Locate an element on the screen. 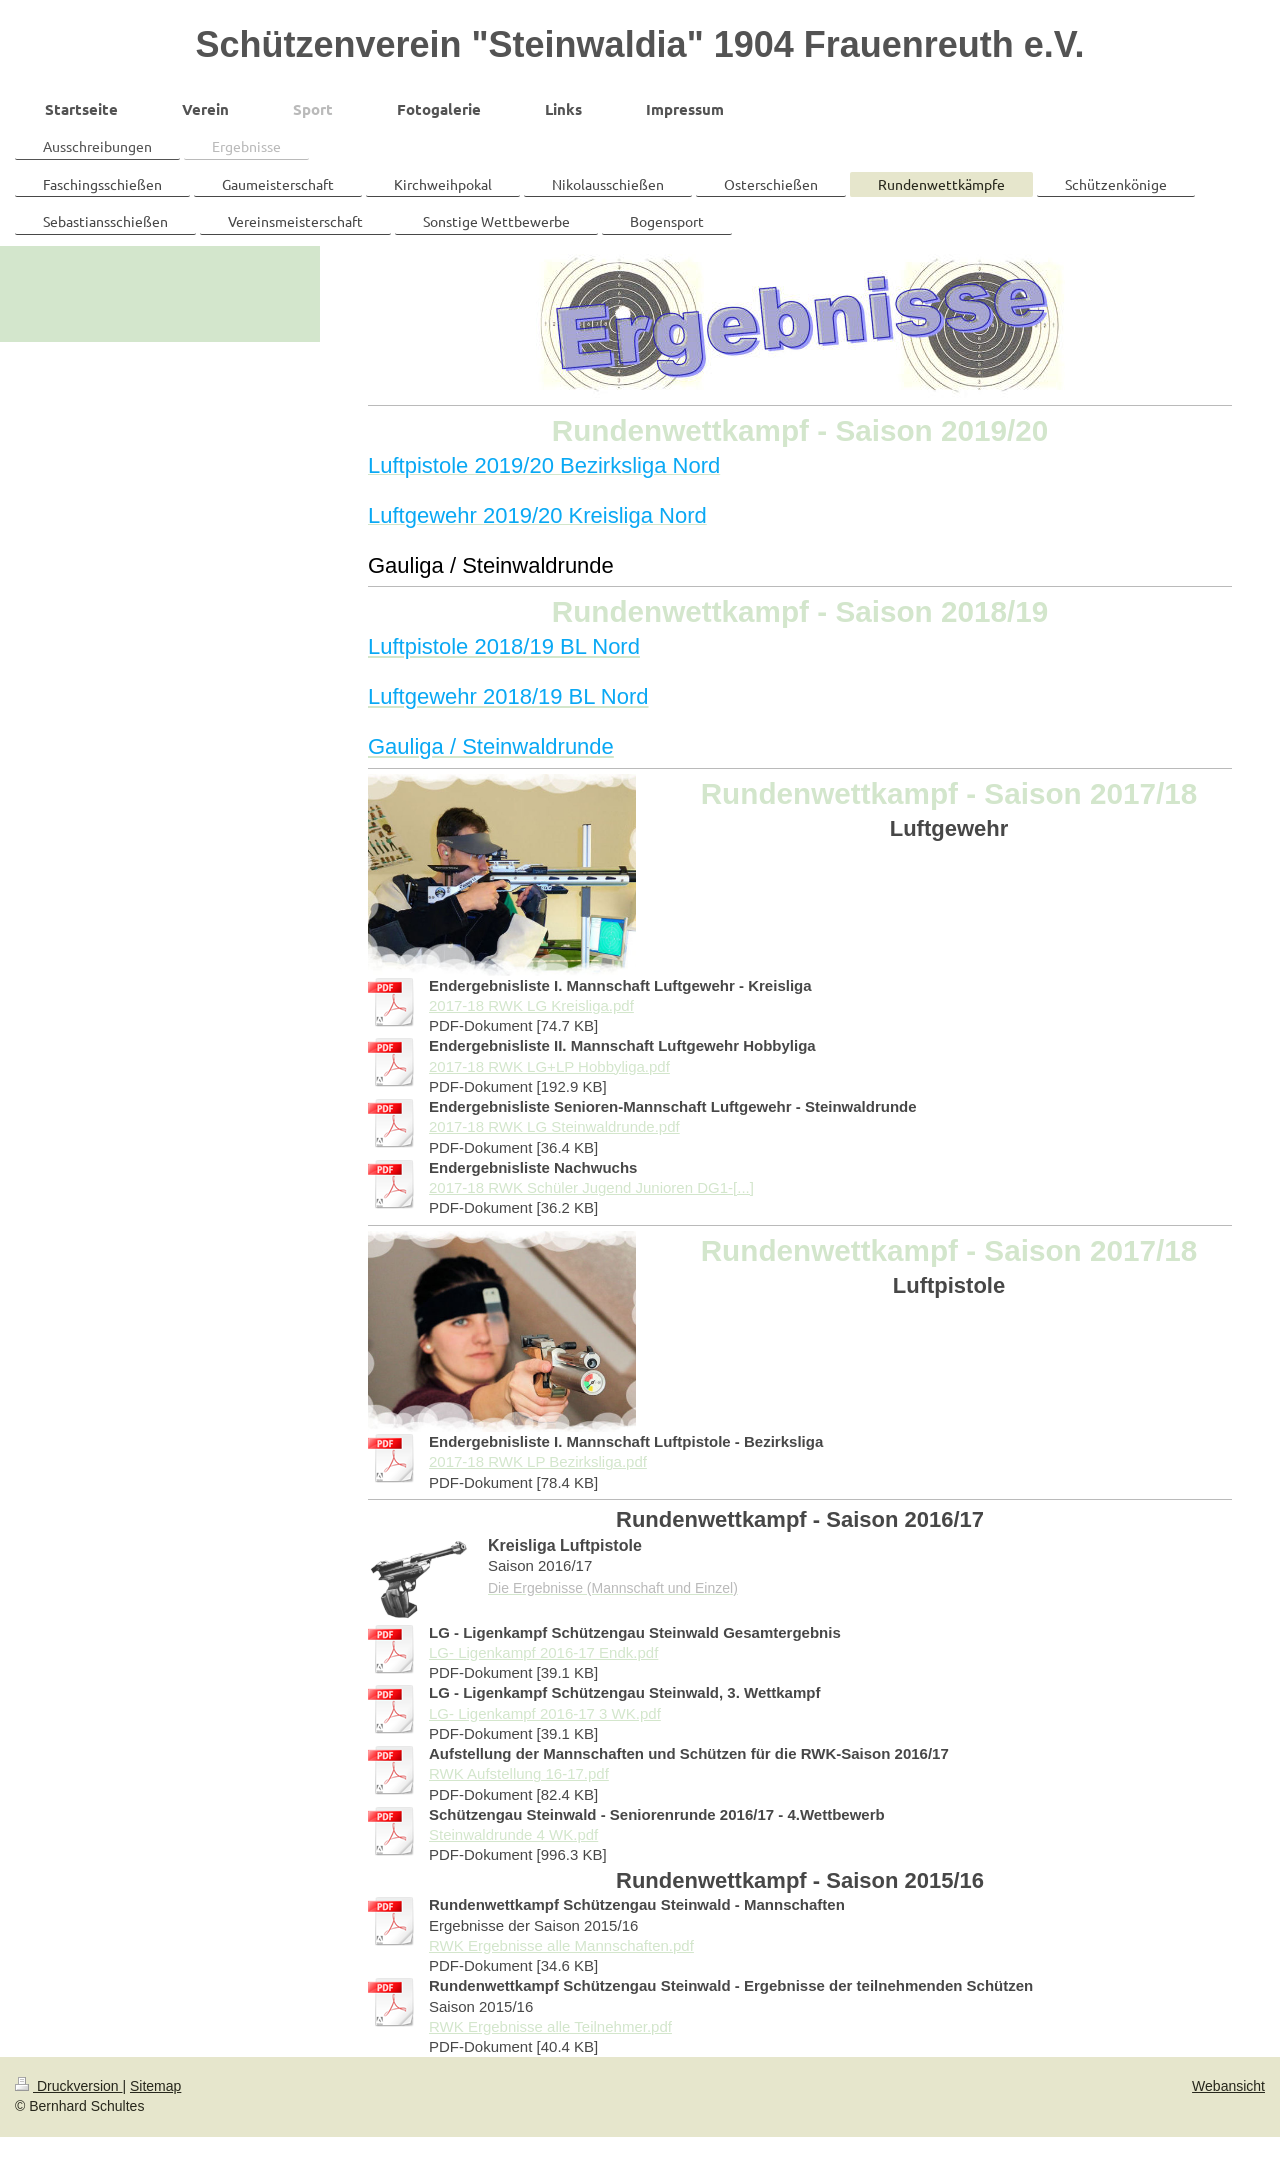 This screenshot has height=2167, width=1280. LG- Ligenkampf 2016-17 Endk.pdf is located at coordinates (543, 1652).